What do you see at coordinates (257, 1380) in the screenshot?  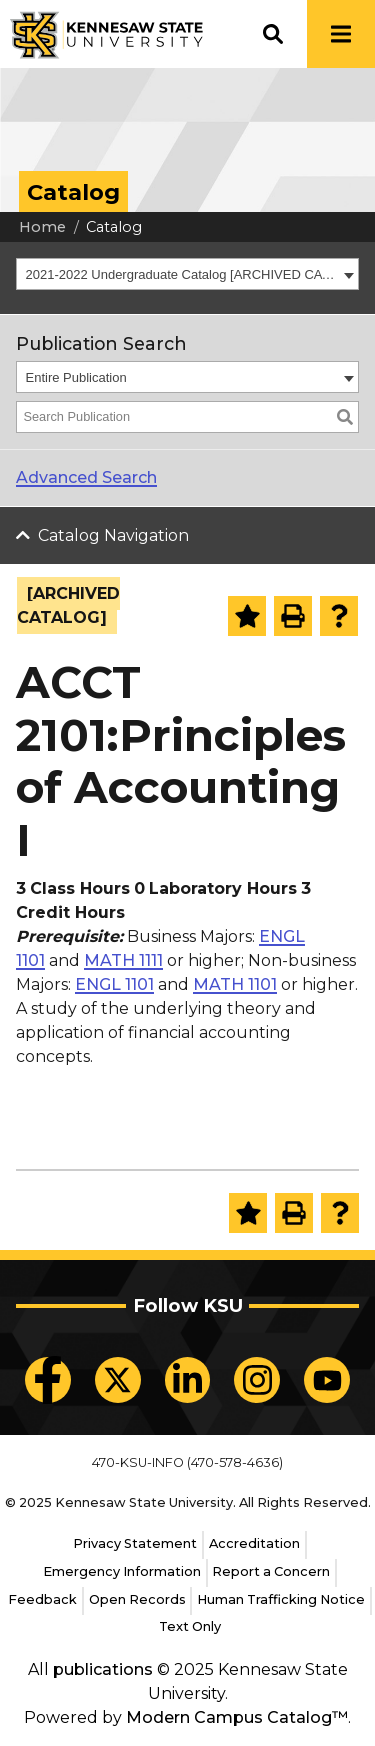 I see `[KSU Instagram]` at bounding box center [257, 1380].